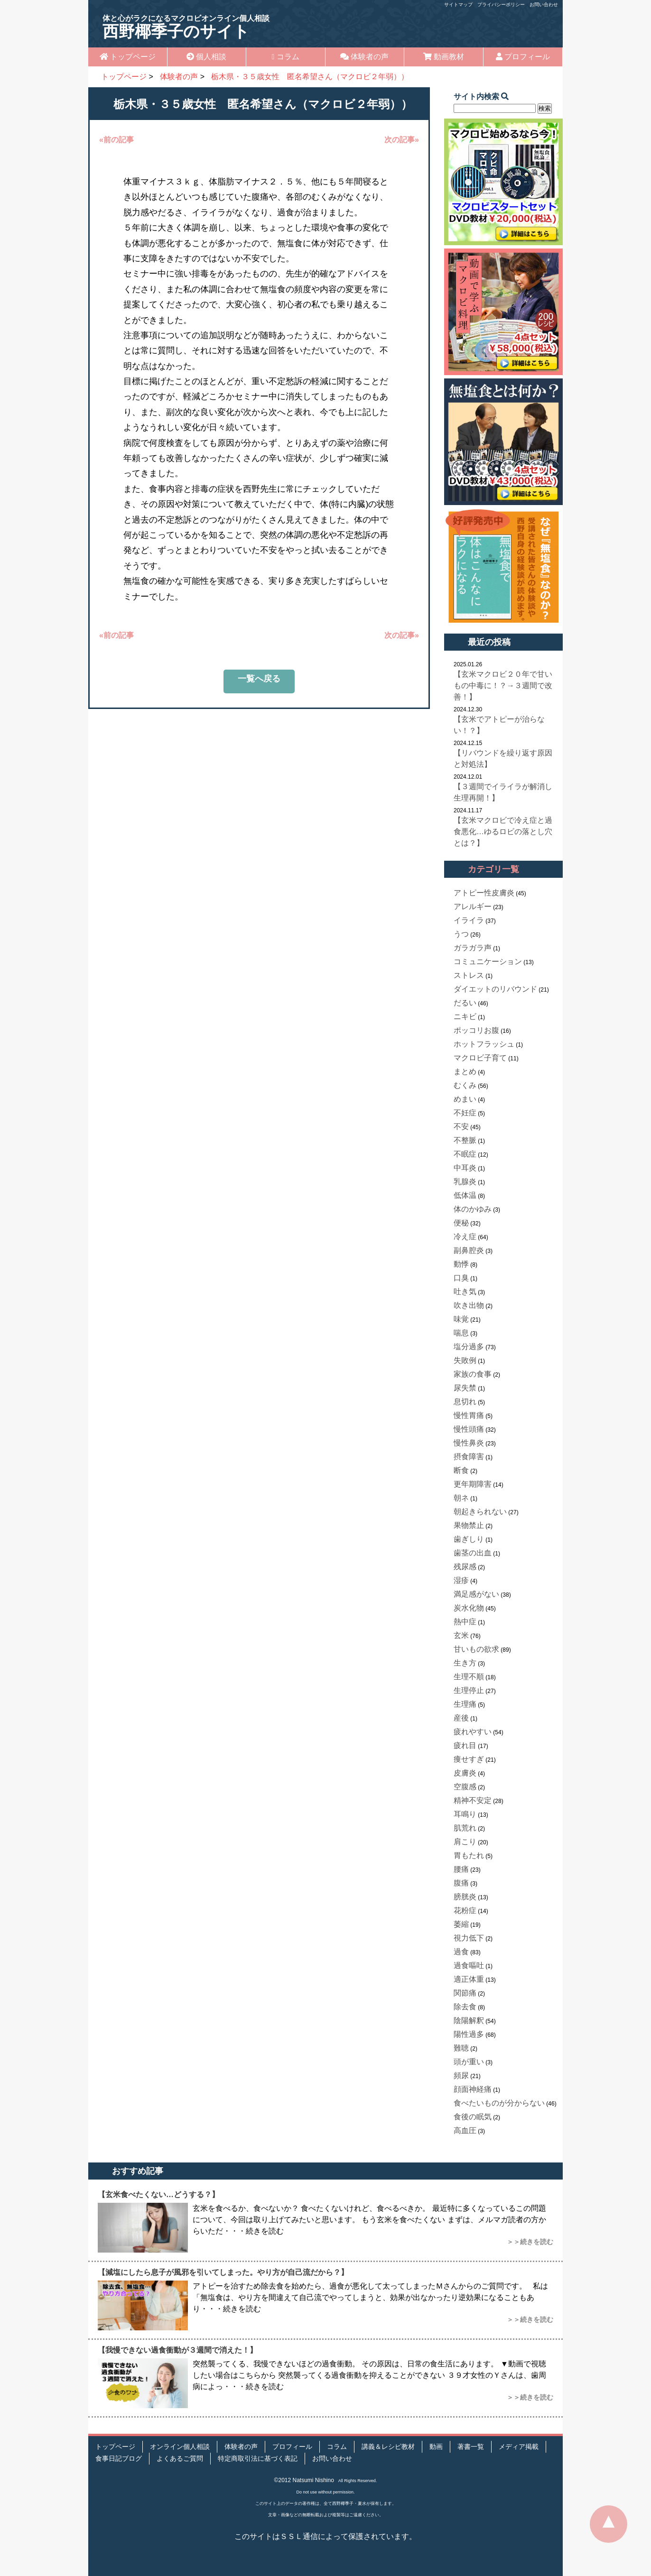  What do you see at coordinates (469, 1443) in the screenshot?
I see `慢性鼻炎` at bounding box center [469, 1443].